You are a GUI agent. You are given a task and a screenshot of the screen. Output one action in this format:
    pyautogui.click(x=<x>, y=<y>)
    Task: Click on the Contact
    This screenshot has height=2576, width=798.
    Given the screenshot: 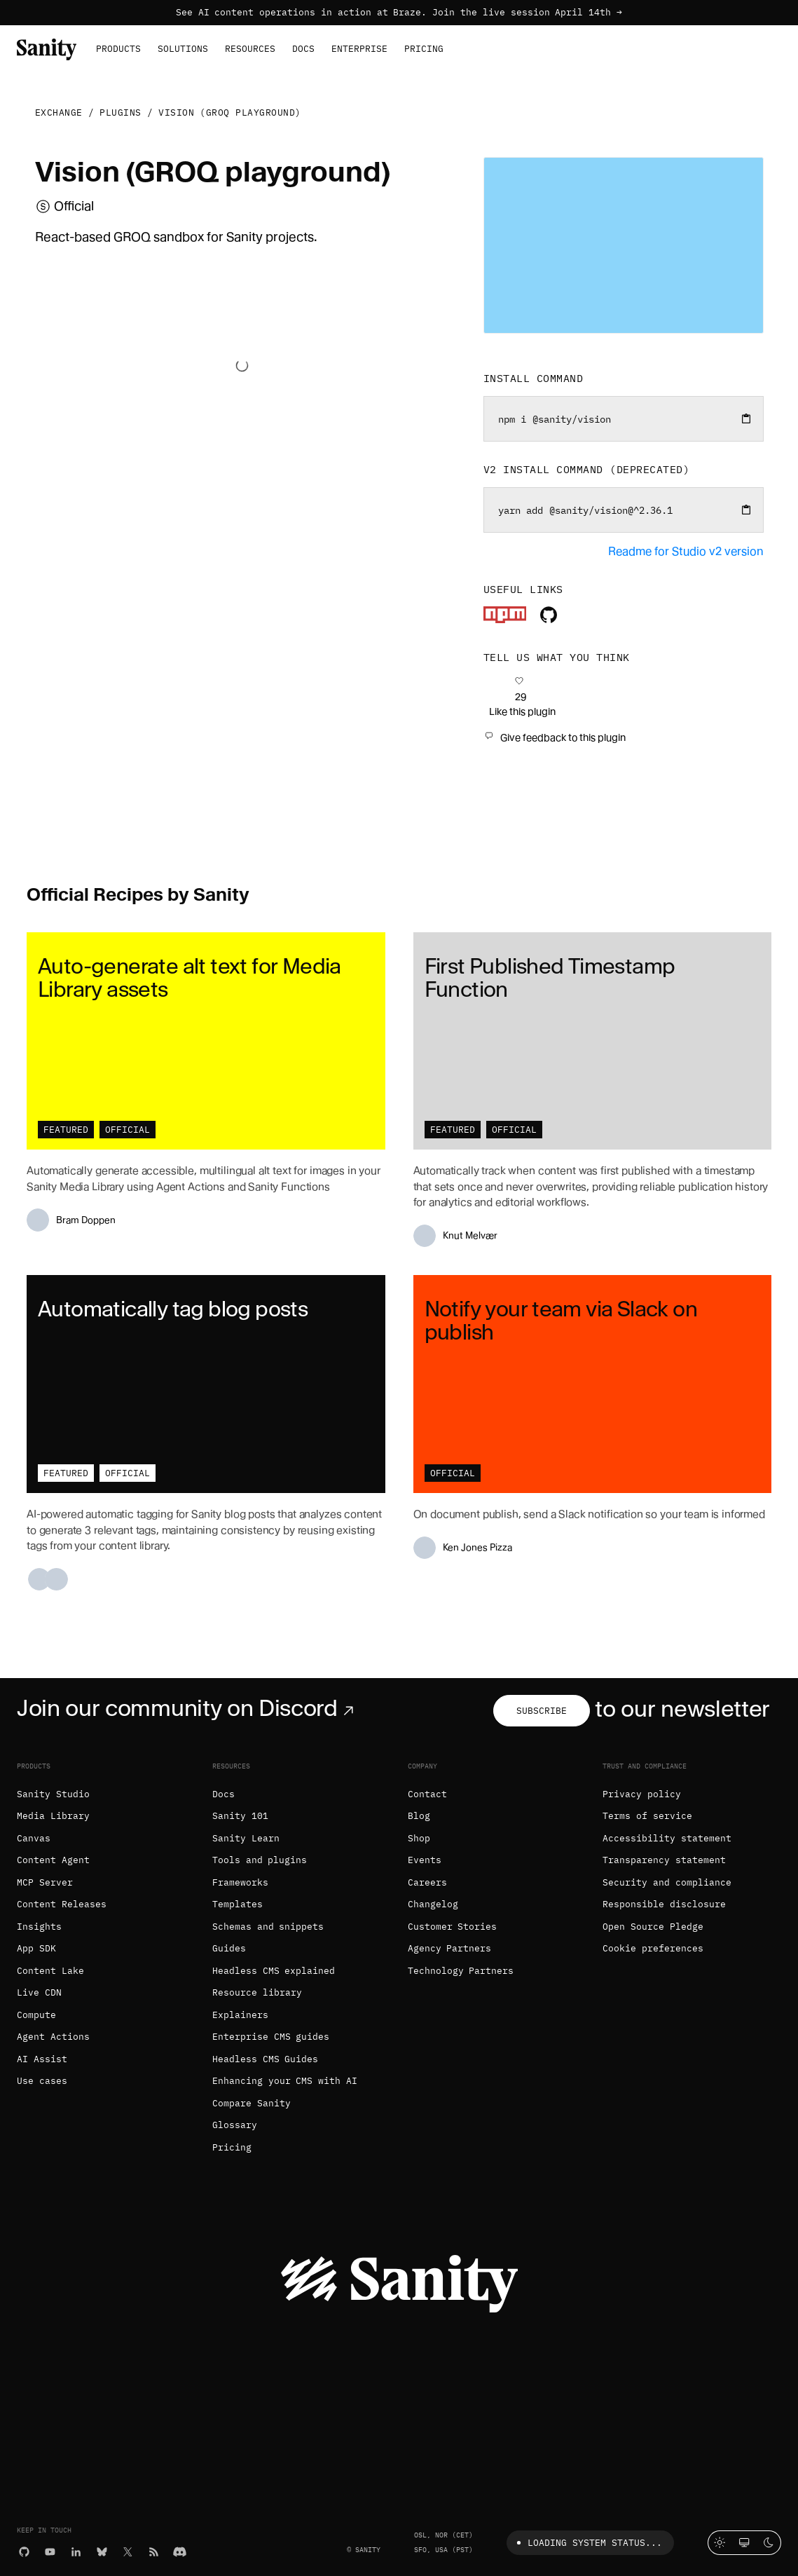 What is the action you would take?
    pyautogui.click(x=427, y=1794)
    